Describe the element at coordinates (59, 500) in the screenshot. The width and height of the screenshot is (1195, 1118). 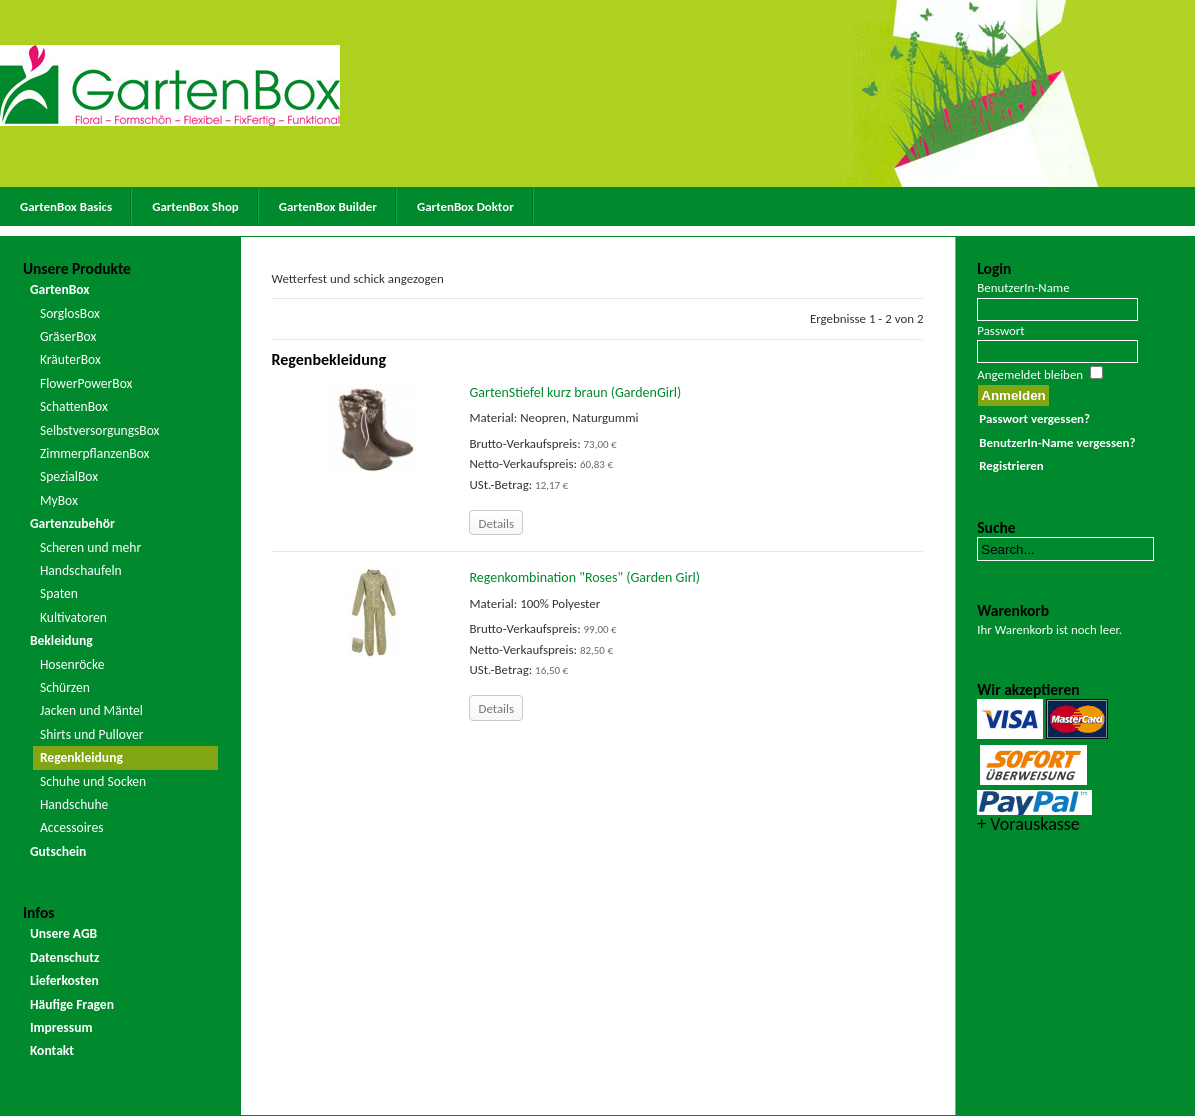
I see `MyBox` at that location.